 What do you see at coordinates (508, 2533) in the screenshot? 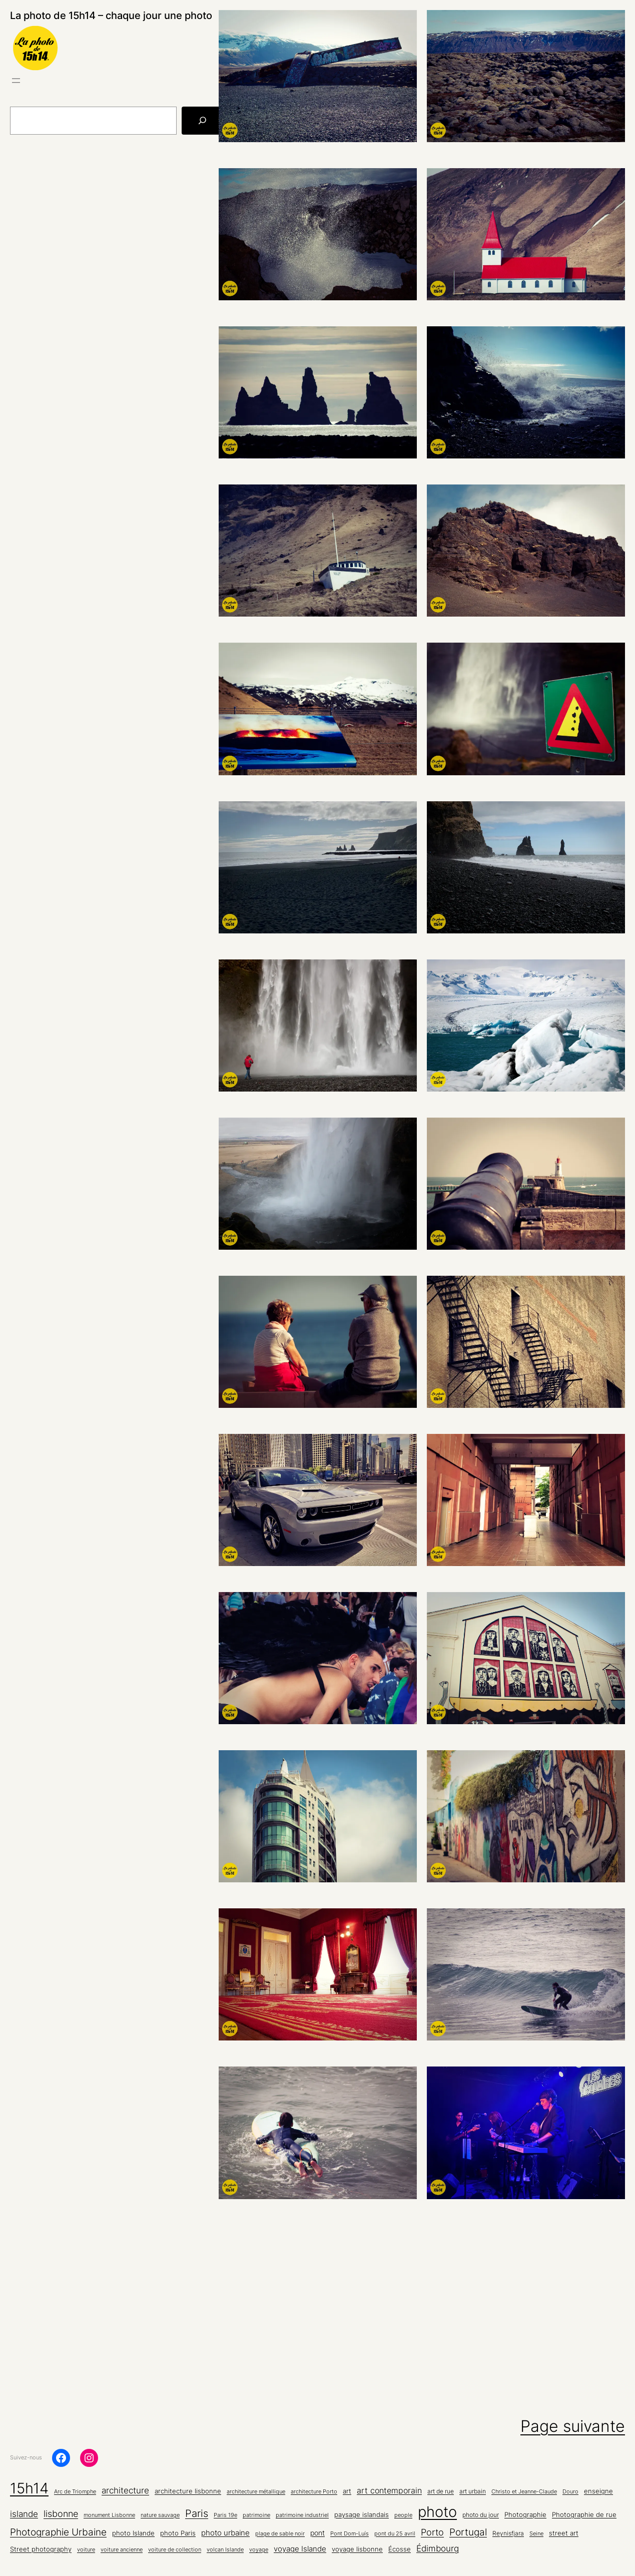
I see `Reynisfjara [Reynisfjara (5 éléments)]` at bounding box center [508, 2533].